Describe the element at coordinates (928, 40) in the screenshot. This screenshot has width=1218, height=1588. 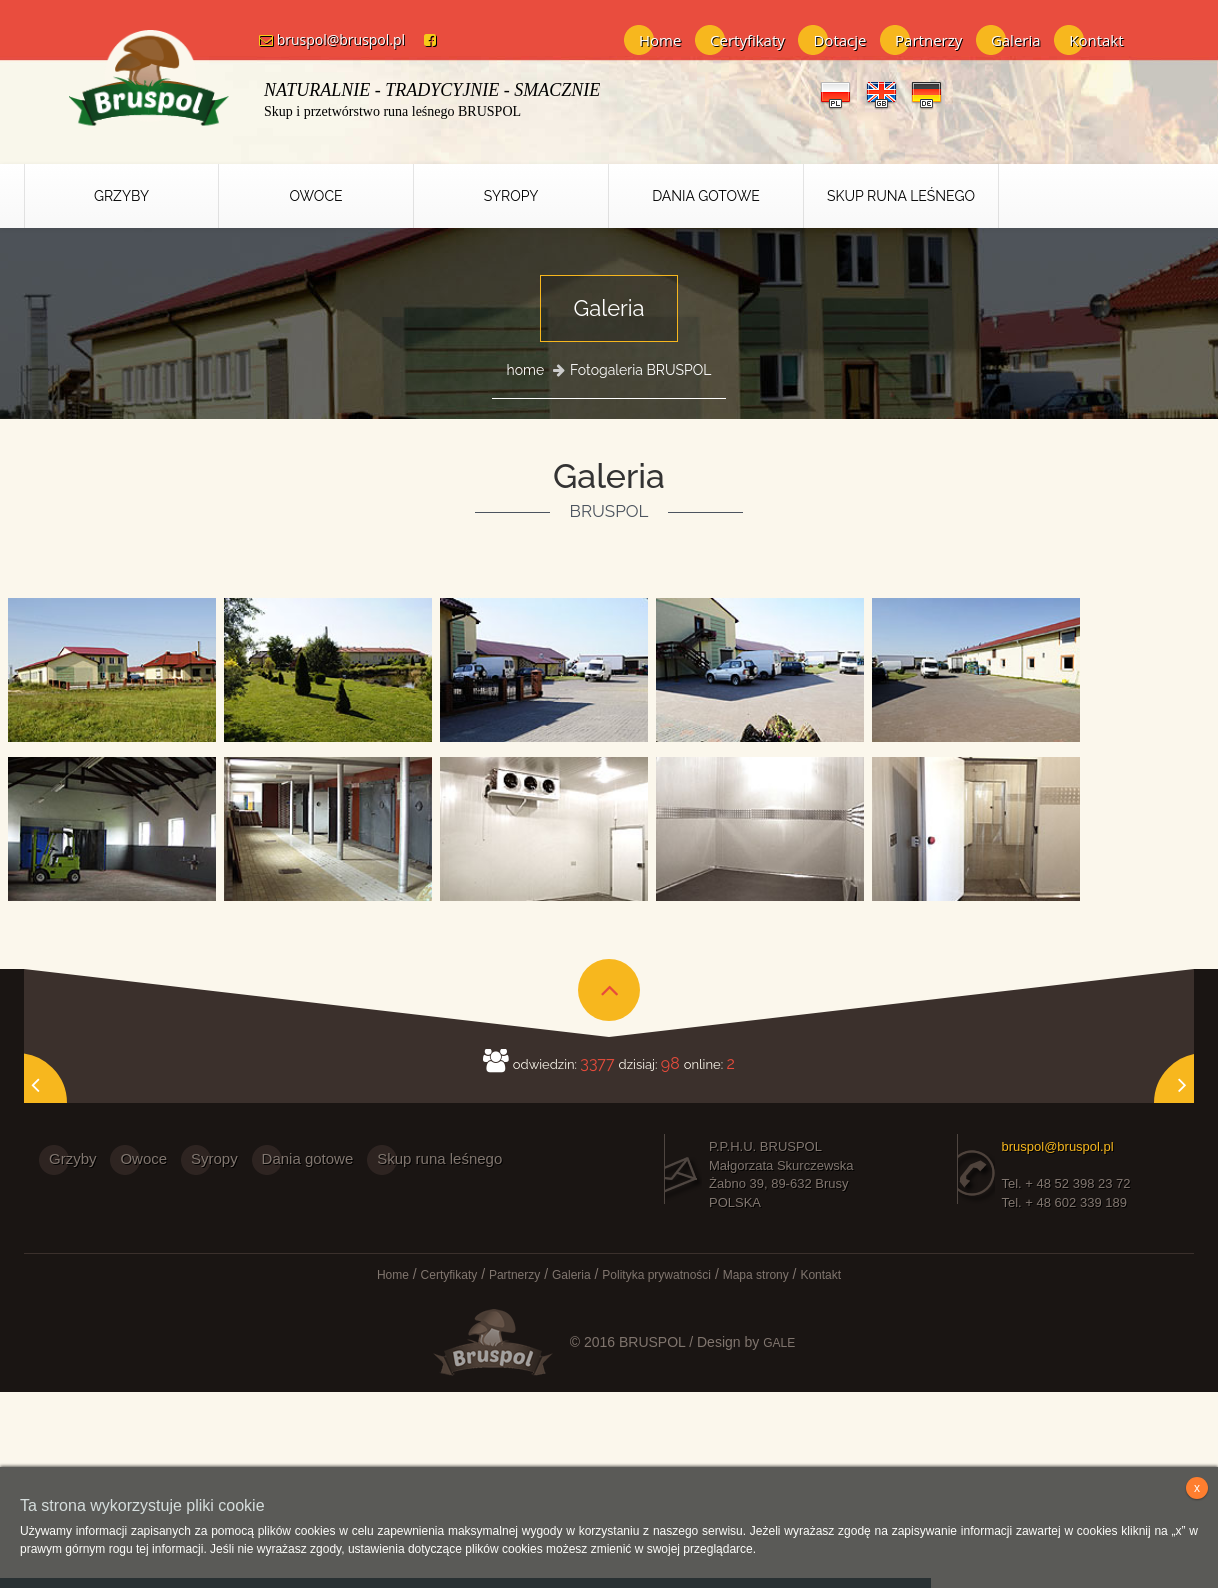
I see `Partnerzy` at that location.